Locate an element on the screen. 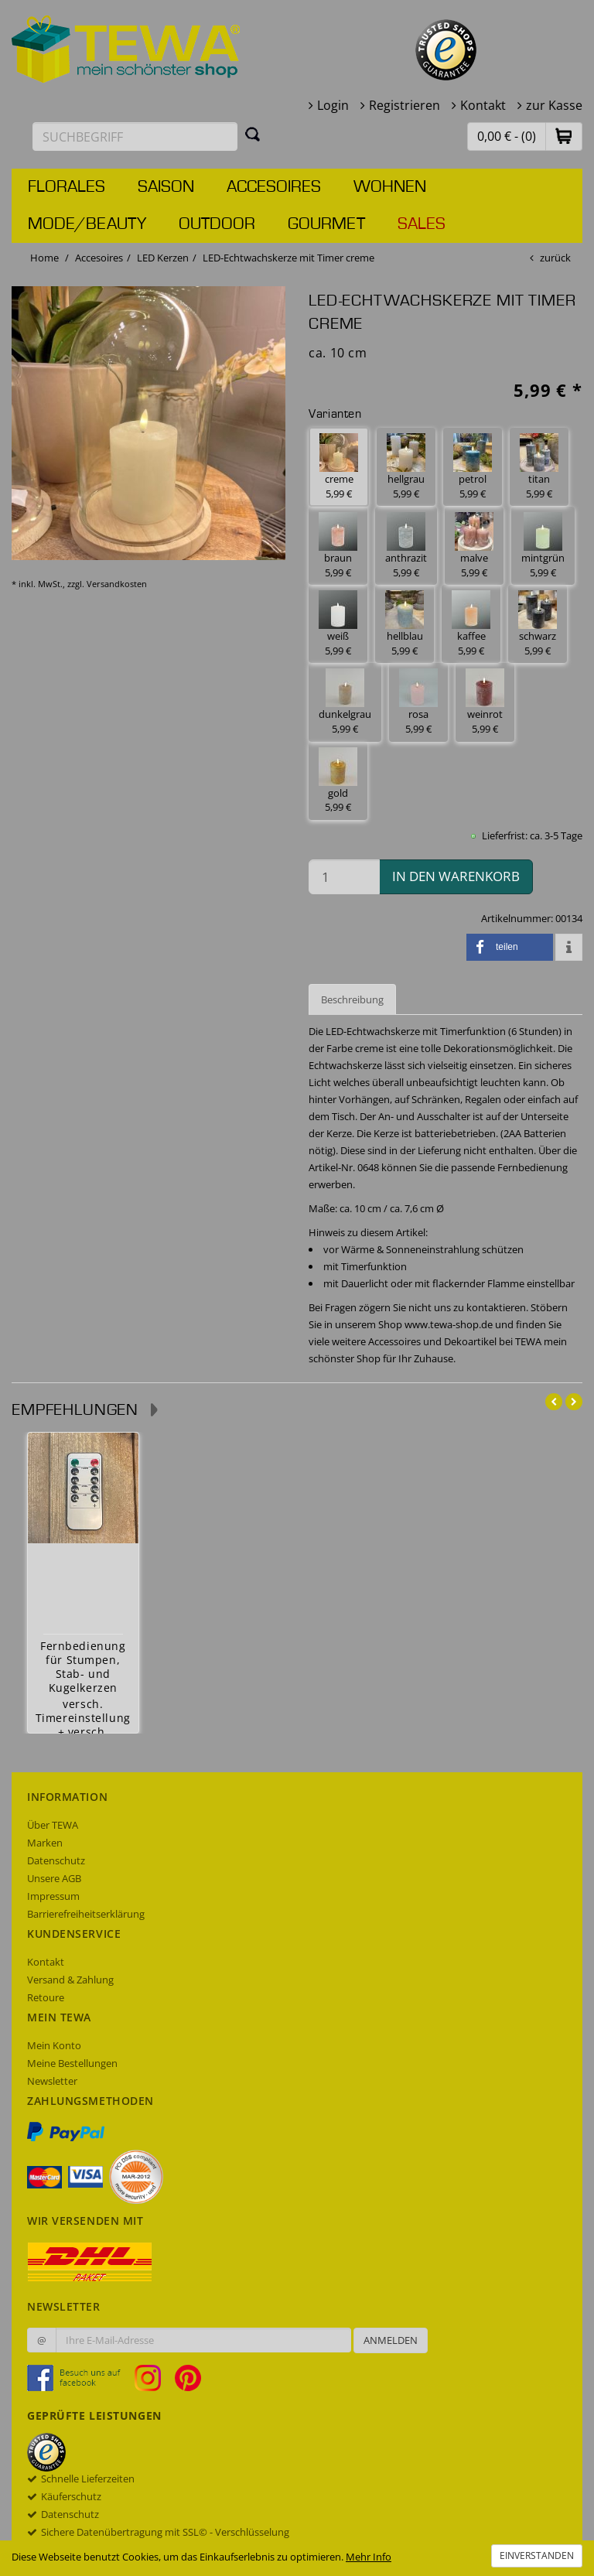 The image size is (594, 2576). [Suchbegriff eingeben] is located at coordinates (134, 136).